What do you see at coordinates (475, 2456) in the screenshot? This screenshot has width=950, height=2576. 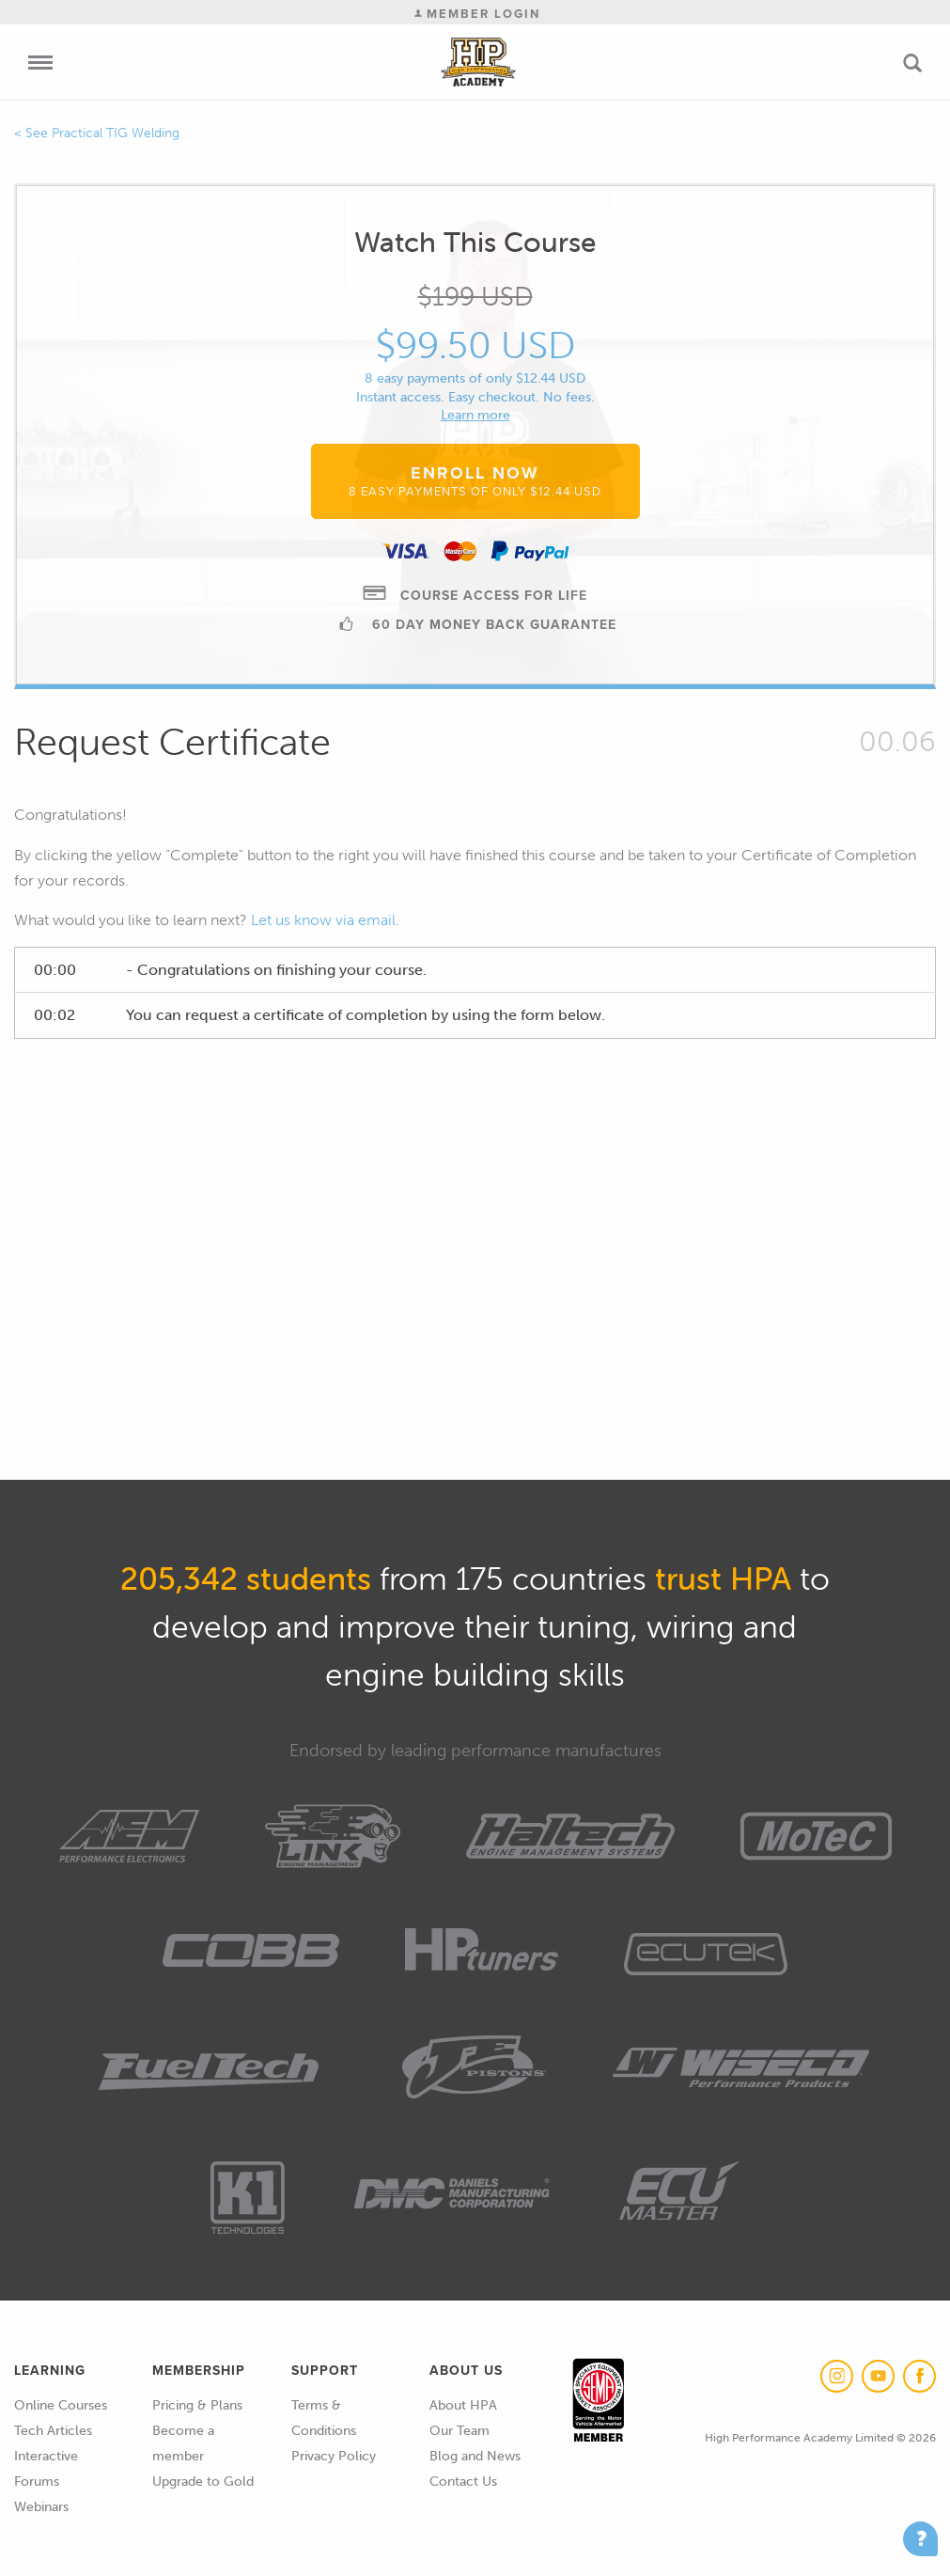 I see `Blog and News` at bounding box center [475, 2456].